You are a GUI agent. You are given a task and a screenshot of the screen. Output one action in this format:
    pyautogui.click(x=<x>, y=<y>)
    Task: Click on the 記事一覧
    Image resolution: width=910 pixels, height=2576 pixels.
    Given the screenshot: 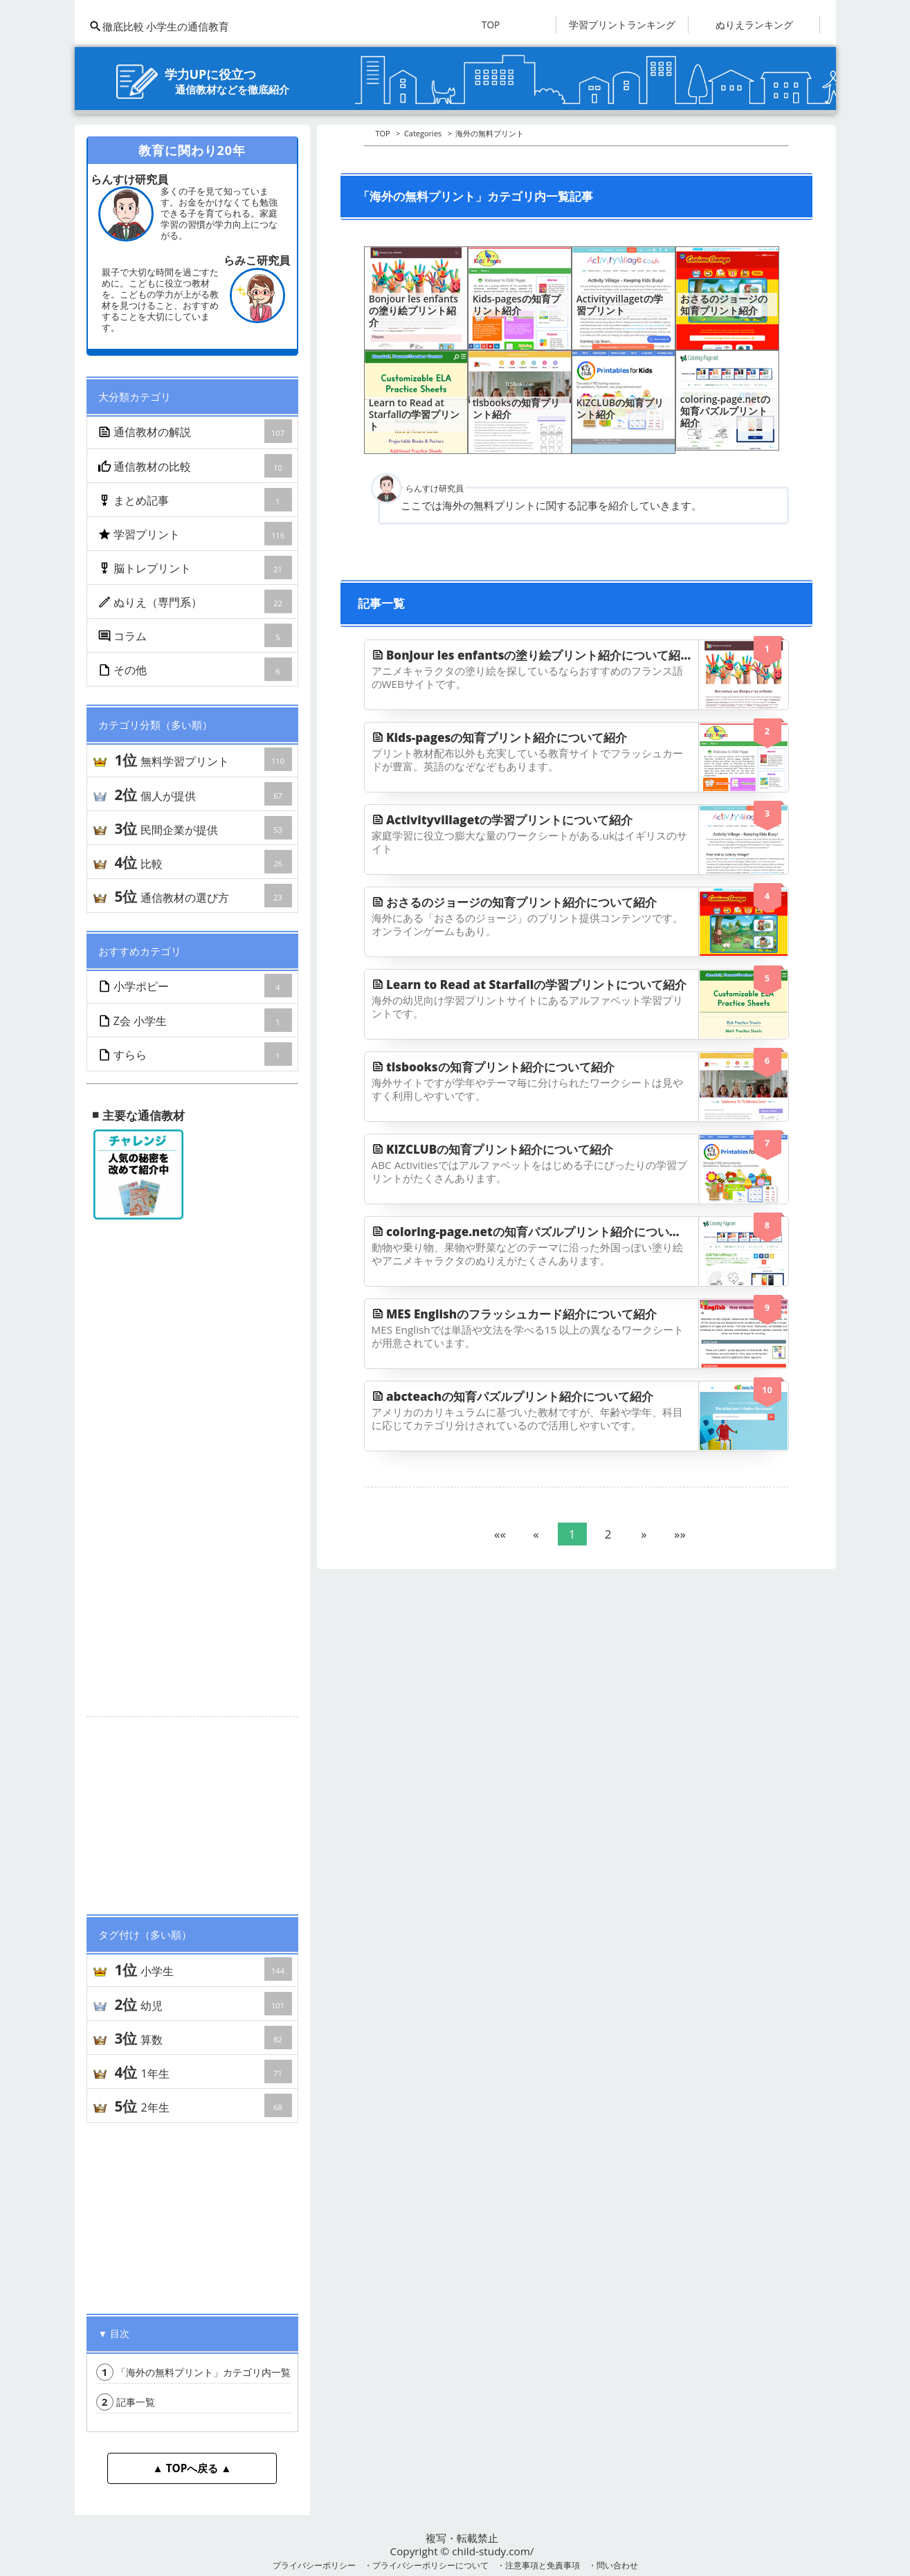 What is the action you would take?
    pyautogui.click(x=125, y=2402)
    